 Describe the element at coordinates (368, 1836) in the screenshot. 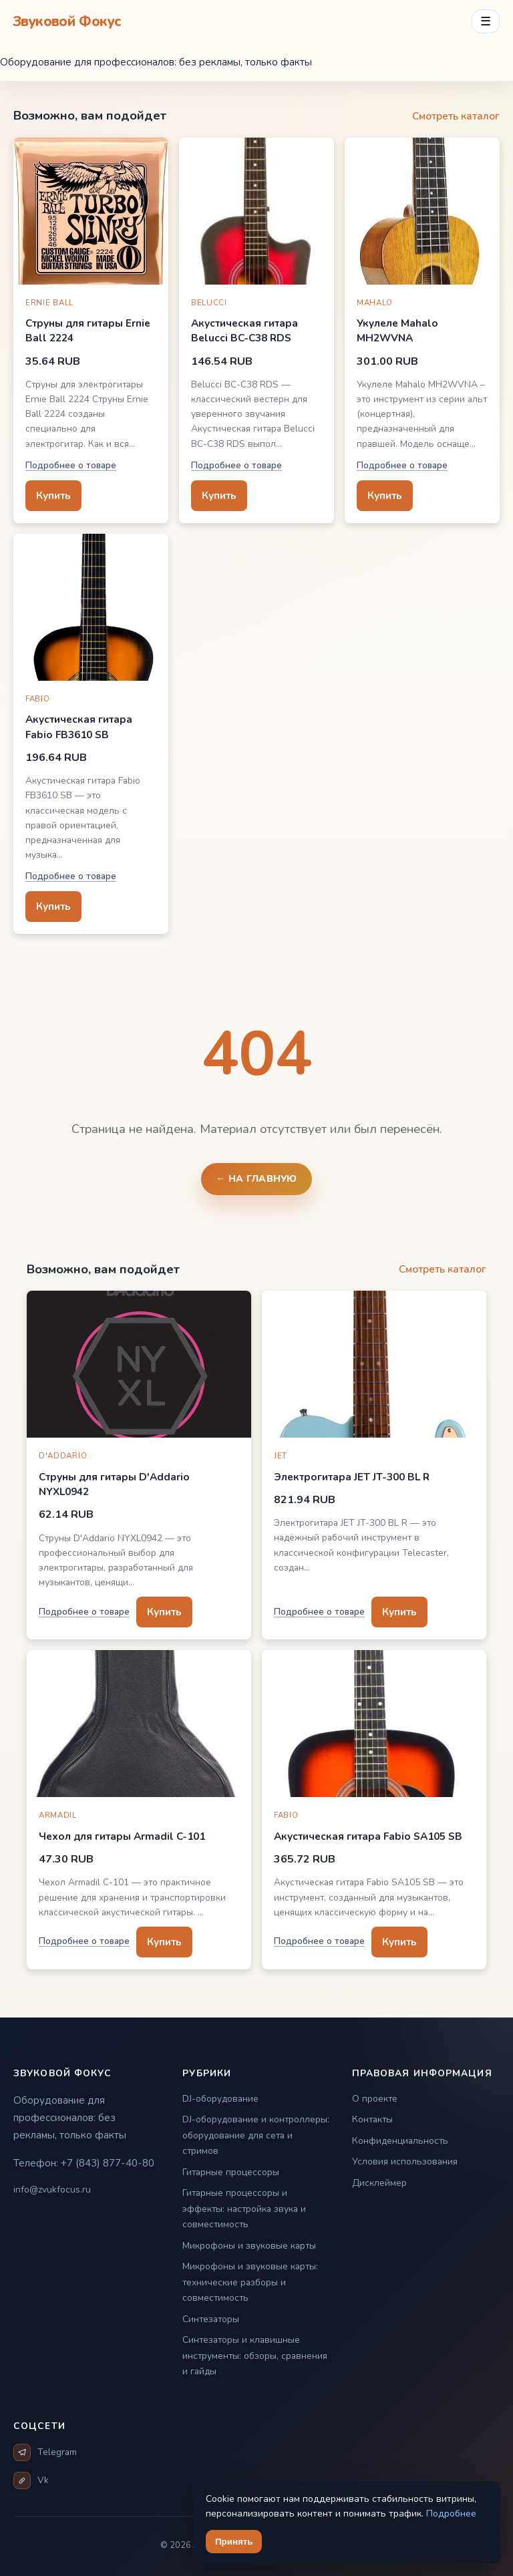

I see `Акустическая гитара Fabio SA105 SB` at that location.